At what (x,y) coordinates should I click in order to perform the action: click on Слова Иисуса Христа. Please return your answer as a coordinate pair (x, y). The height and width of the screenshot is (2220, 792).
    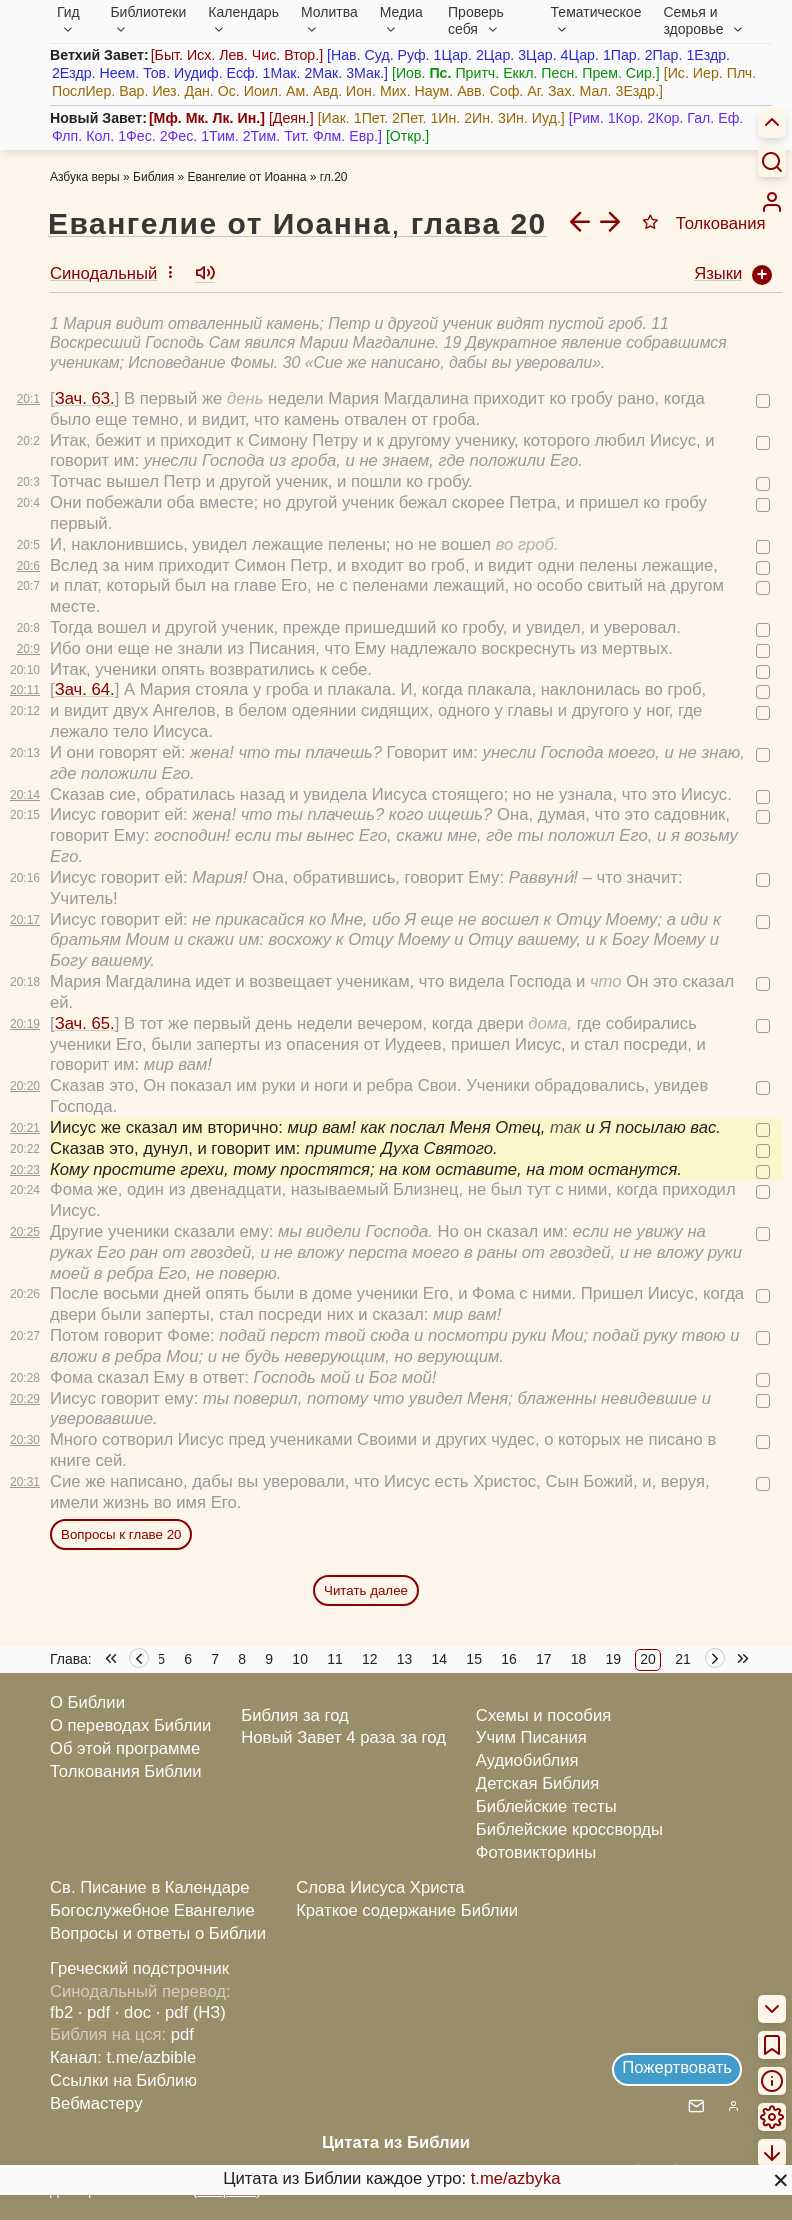
    Looking at the image, I should click on (380, 1887).